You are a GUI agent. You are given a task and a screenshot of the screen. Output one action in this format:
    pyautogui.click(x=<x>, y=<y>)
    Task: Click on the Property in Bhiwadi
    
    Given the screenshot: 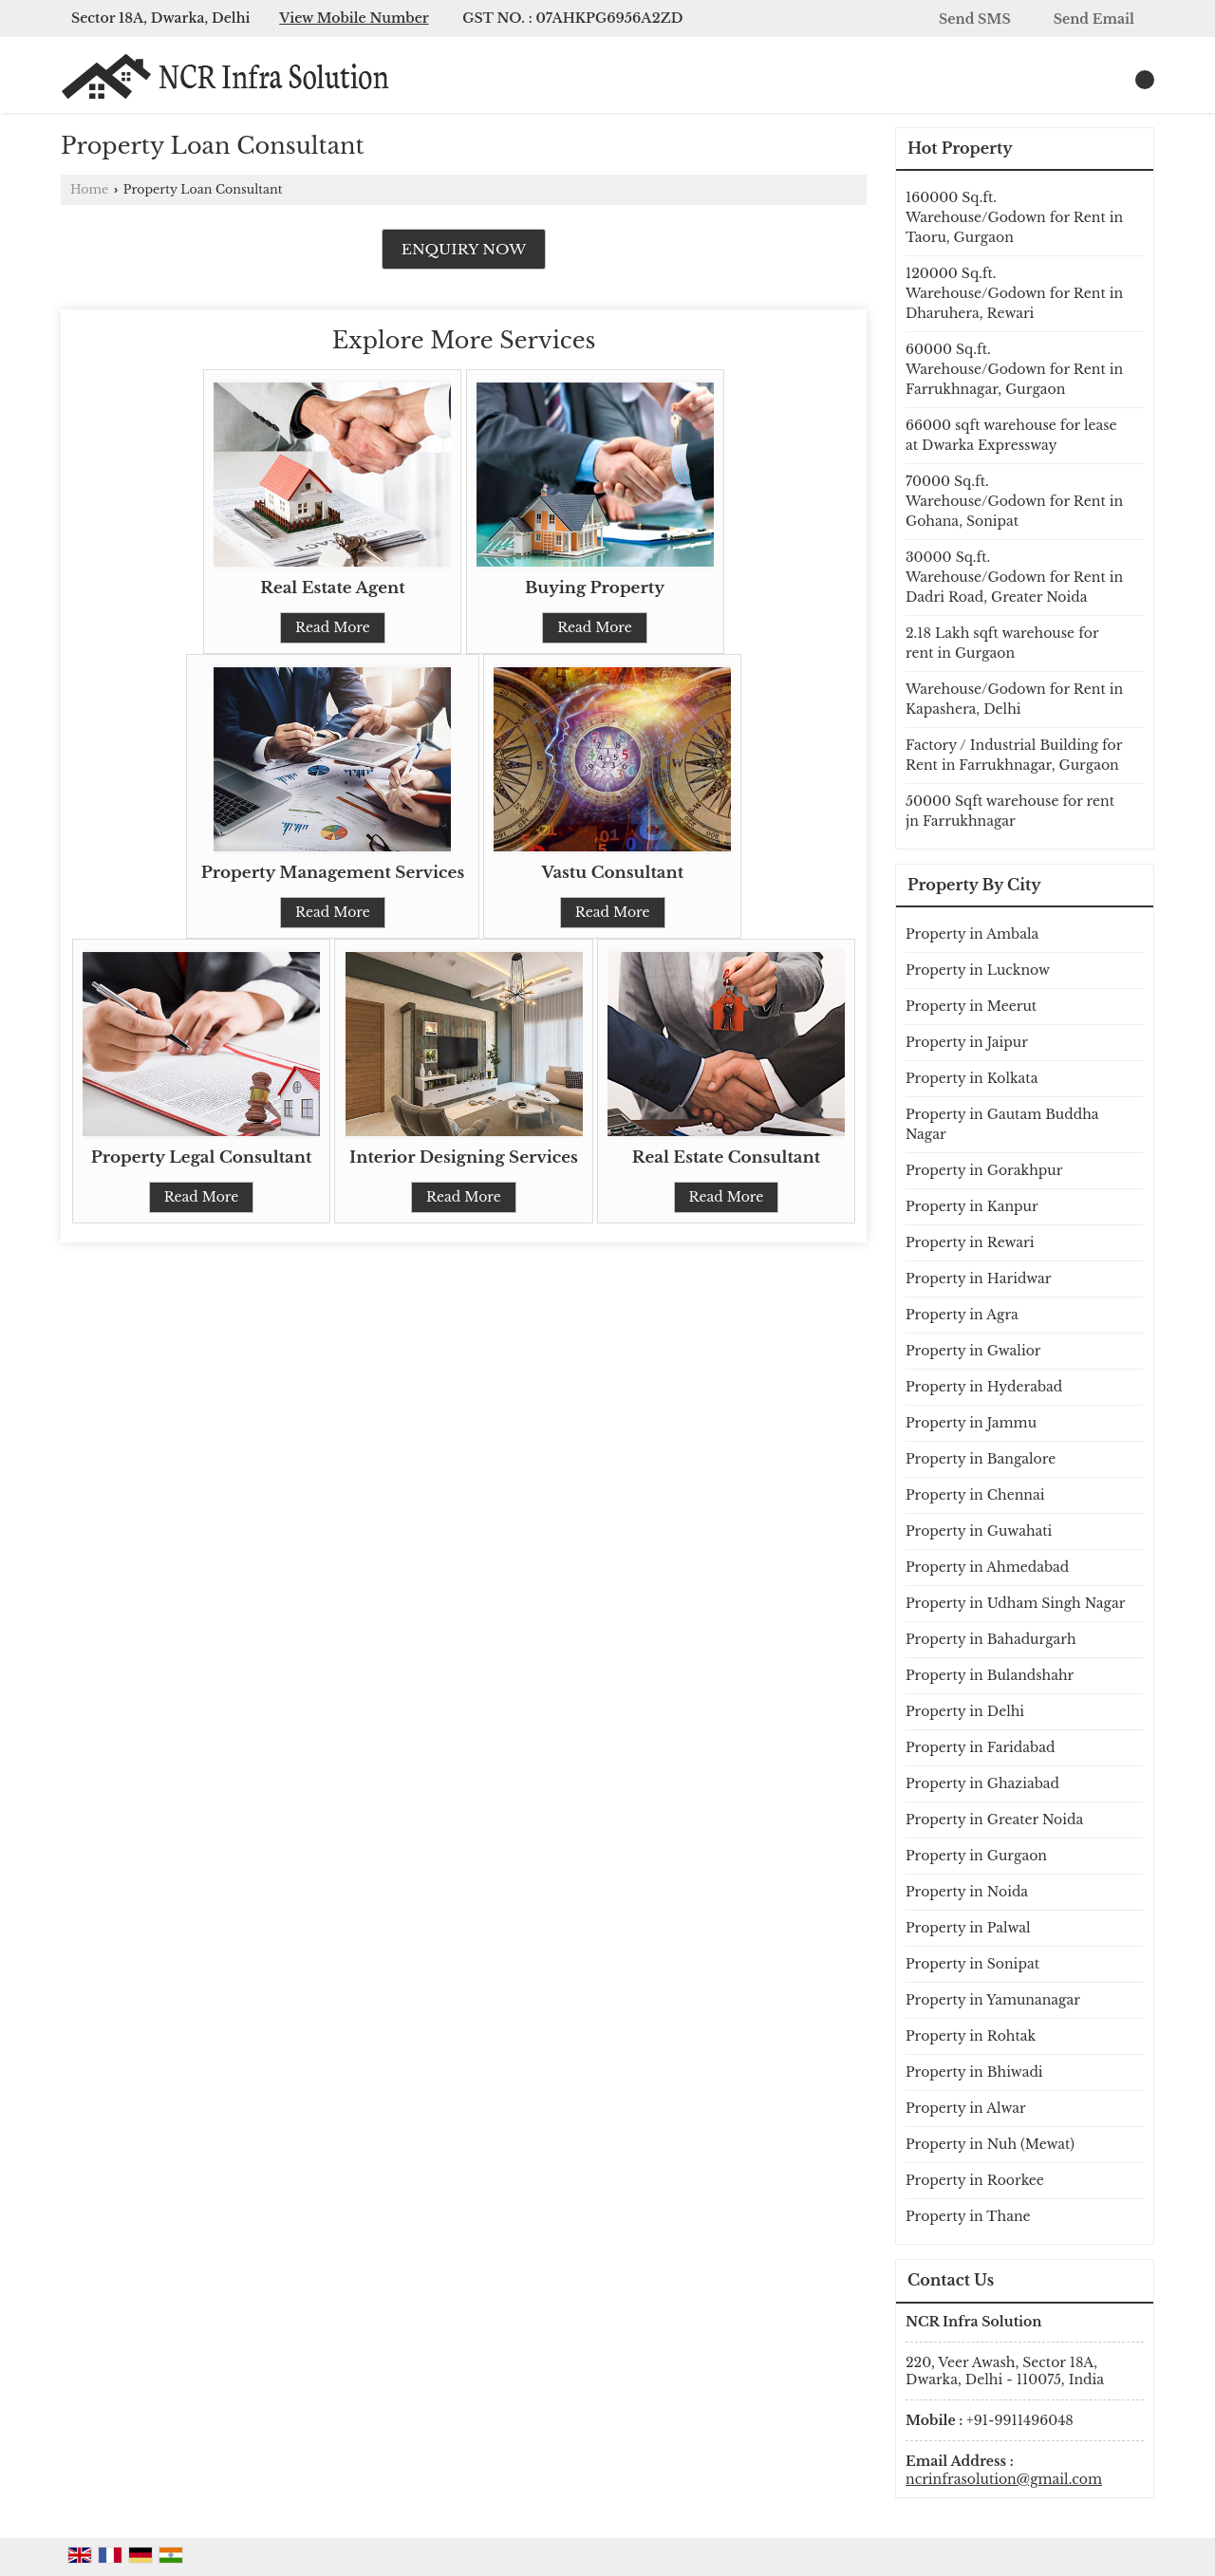 What is the action you would take?
    pyautogui.click(x=974, y=2072)
    